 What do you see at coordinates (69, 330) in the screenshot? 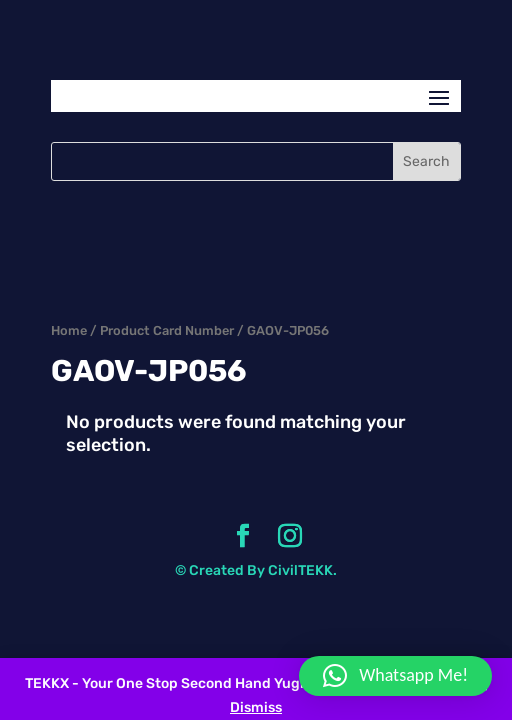
I see `Home` at bounding box center [69, 330].